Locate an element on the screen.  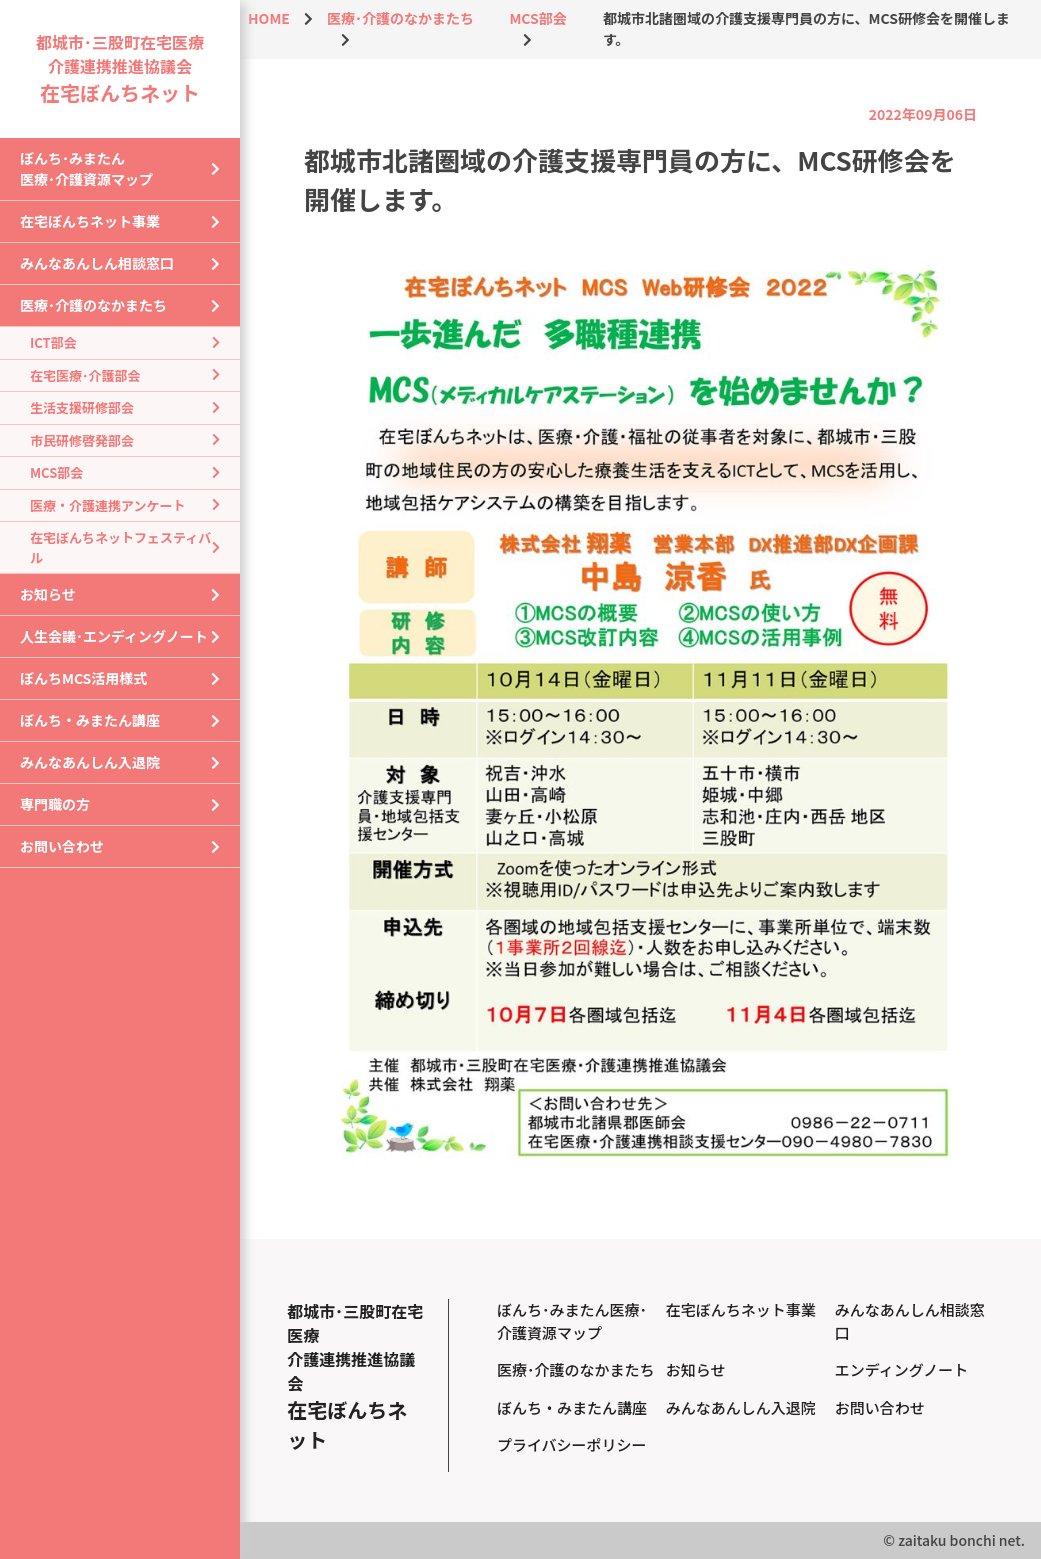
みんなあんしん相談窓口 is located at coordinates (97, 263).